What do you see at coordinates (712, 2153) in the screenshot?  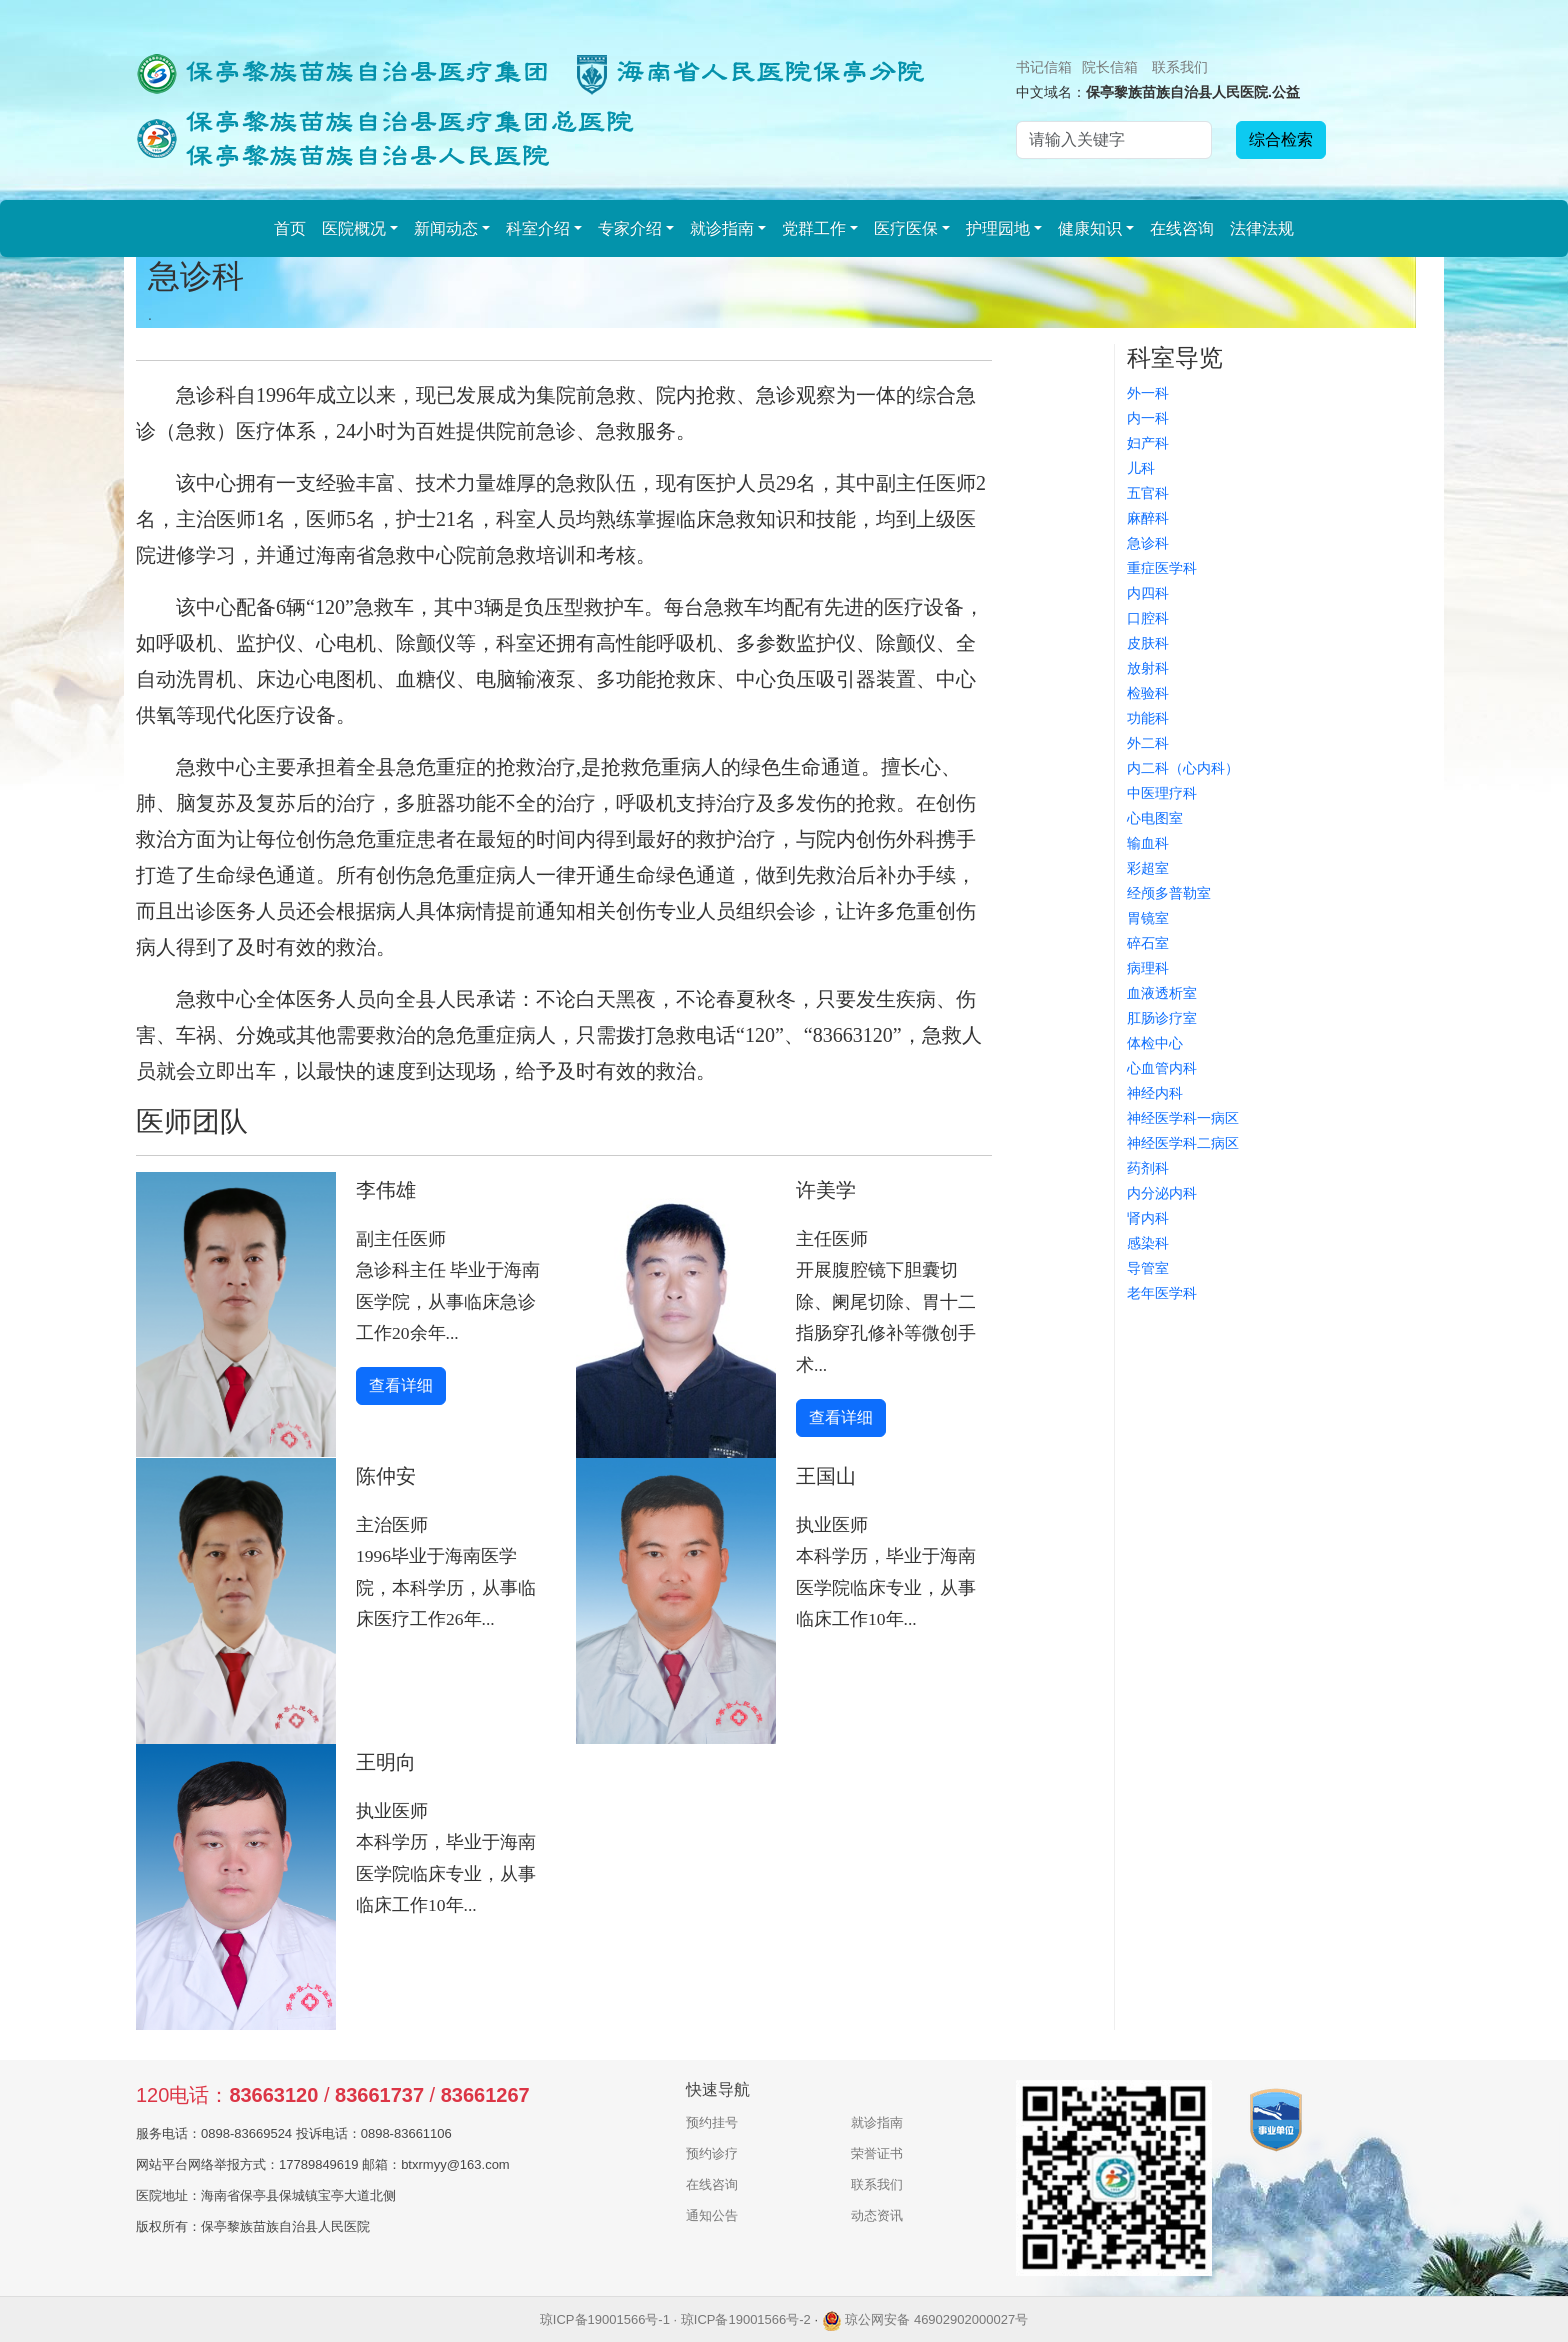 I see `预约诊疗` at bounding box center [712, 2153].